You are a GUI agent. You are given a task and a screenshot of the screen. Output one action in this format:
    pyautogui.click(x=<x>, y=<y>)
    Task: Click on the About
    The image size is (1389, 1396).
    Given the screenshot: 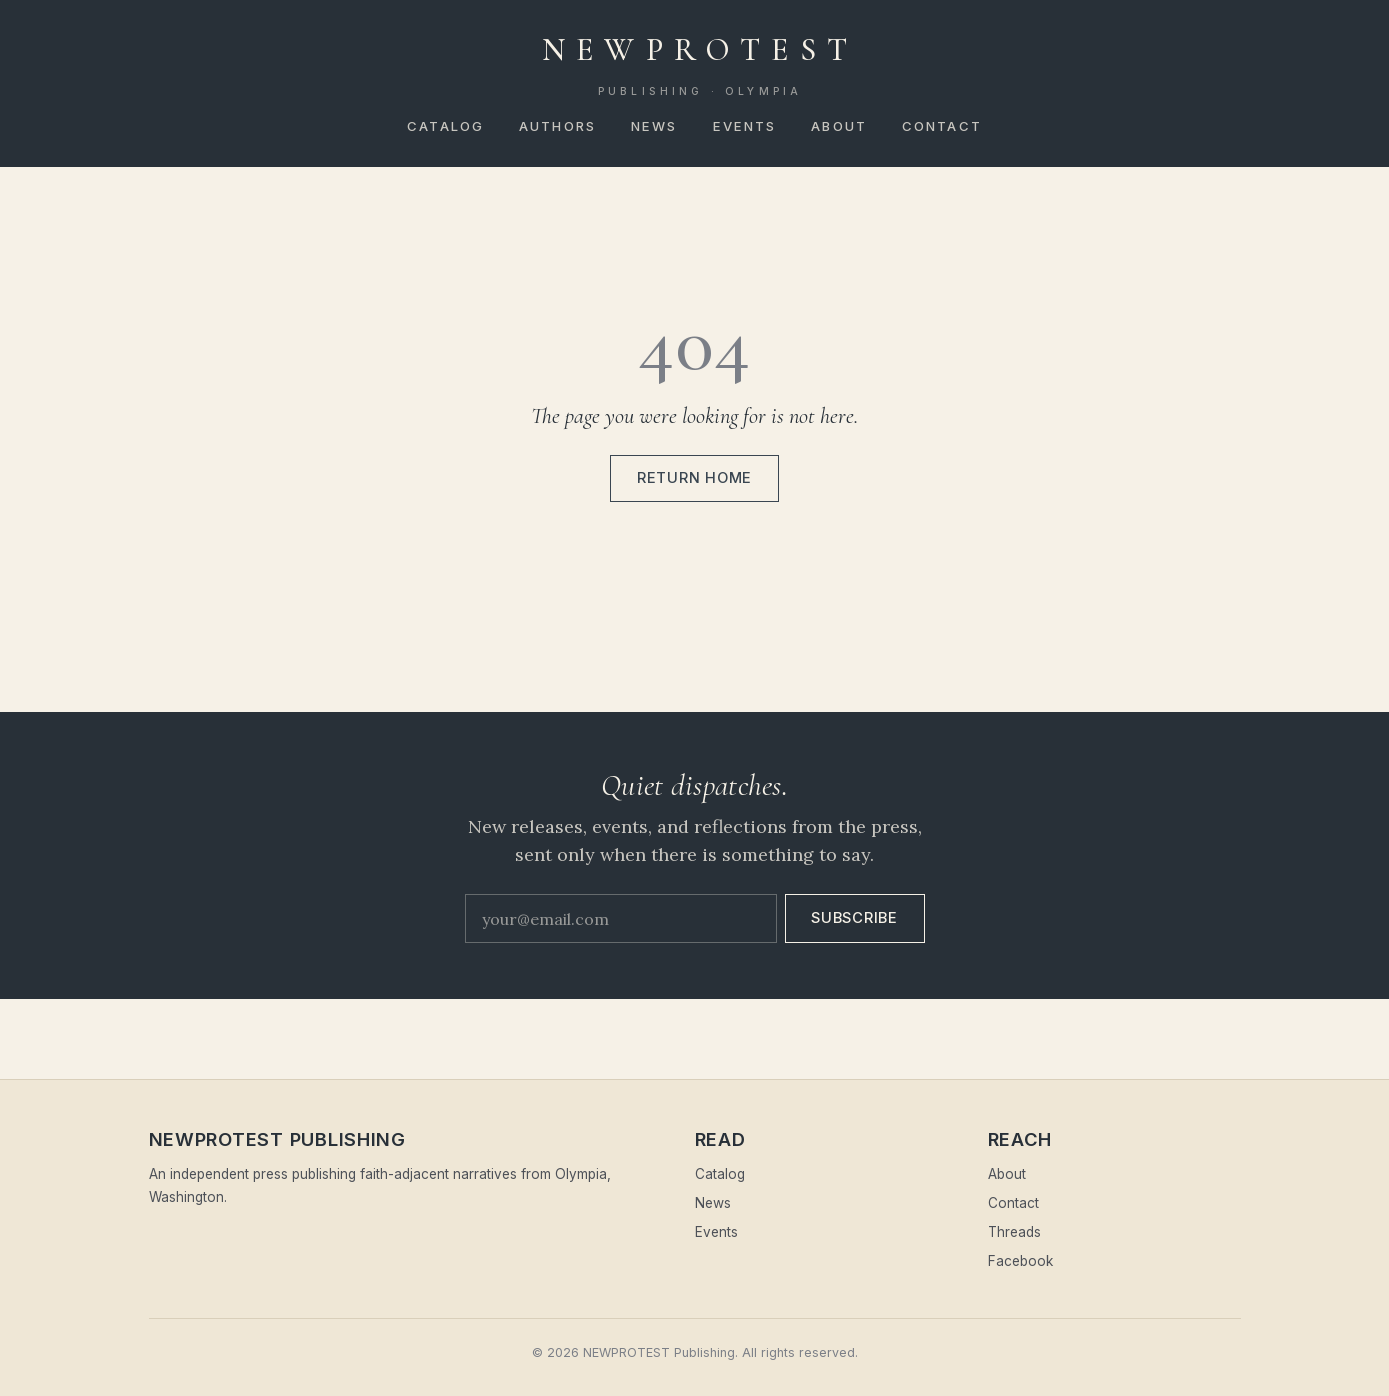 What is the action you would take?
    pyautogui.click(x=839, y=126)
    